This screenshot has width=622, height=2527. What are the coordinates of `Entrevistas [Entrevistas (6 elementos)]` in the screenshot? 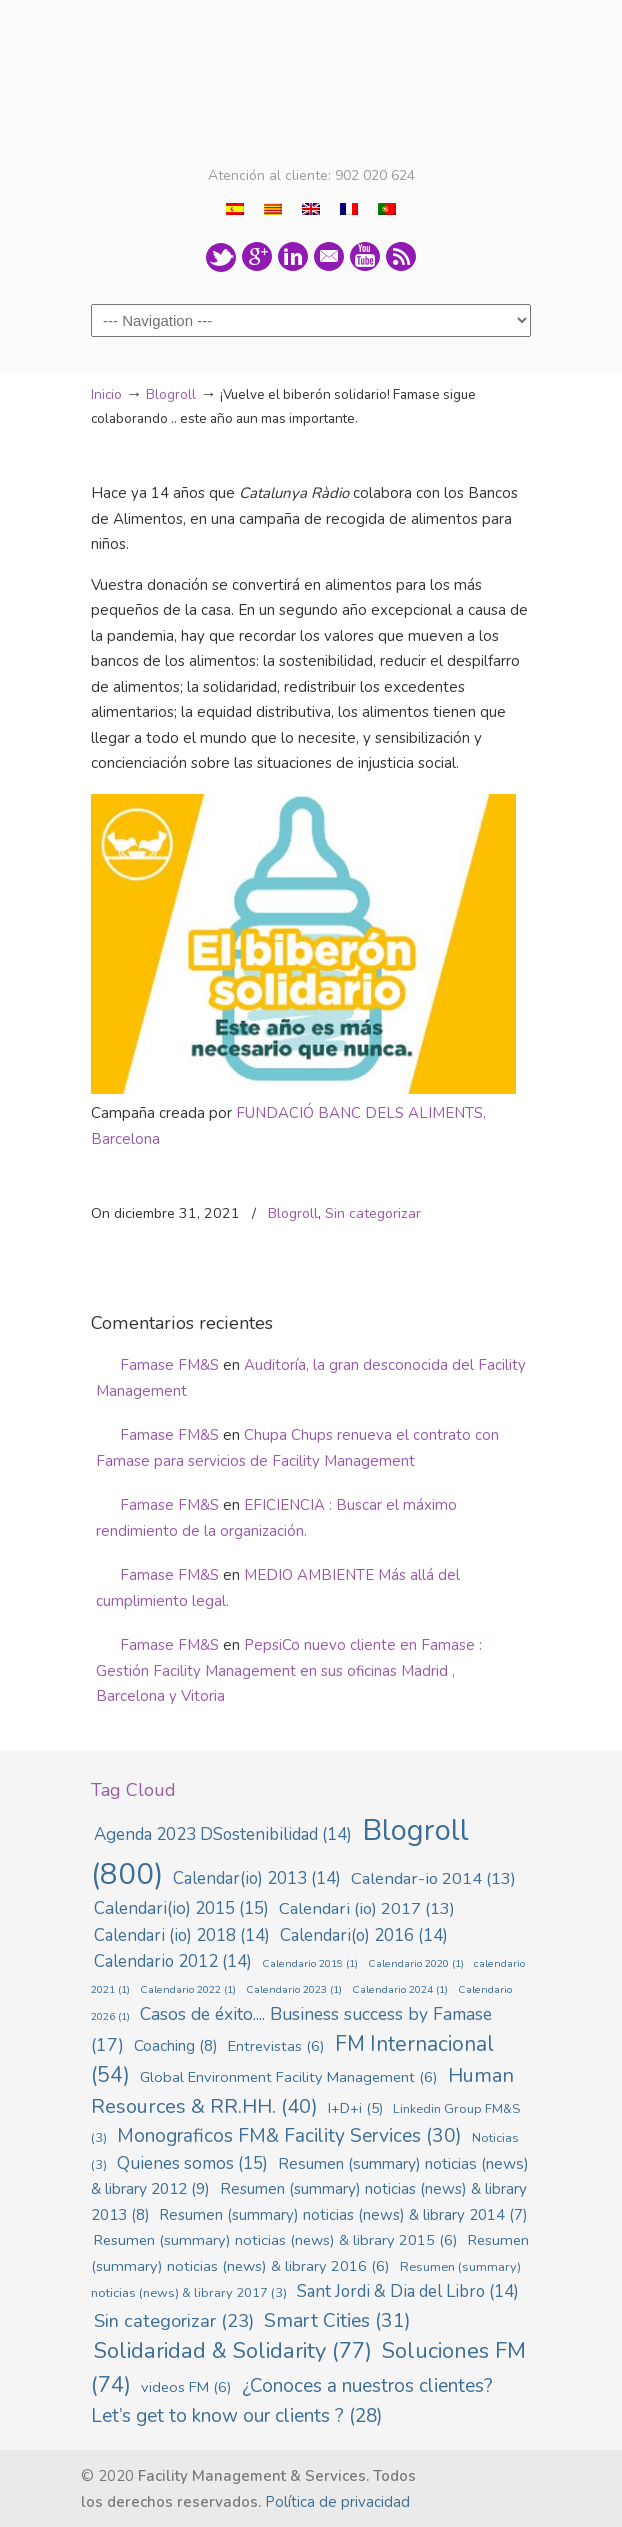 It's located at (276, 2046).